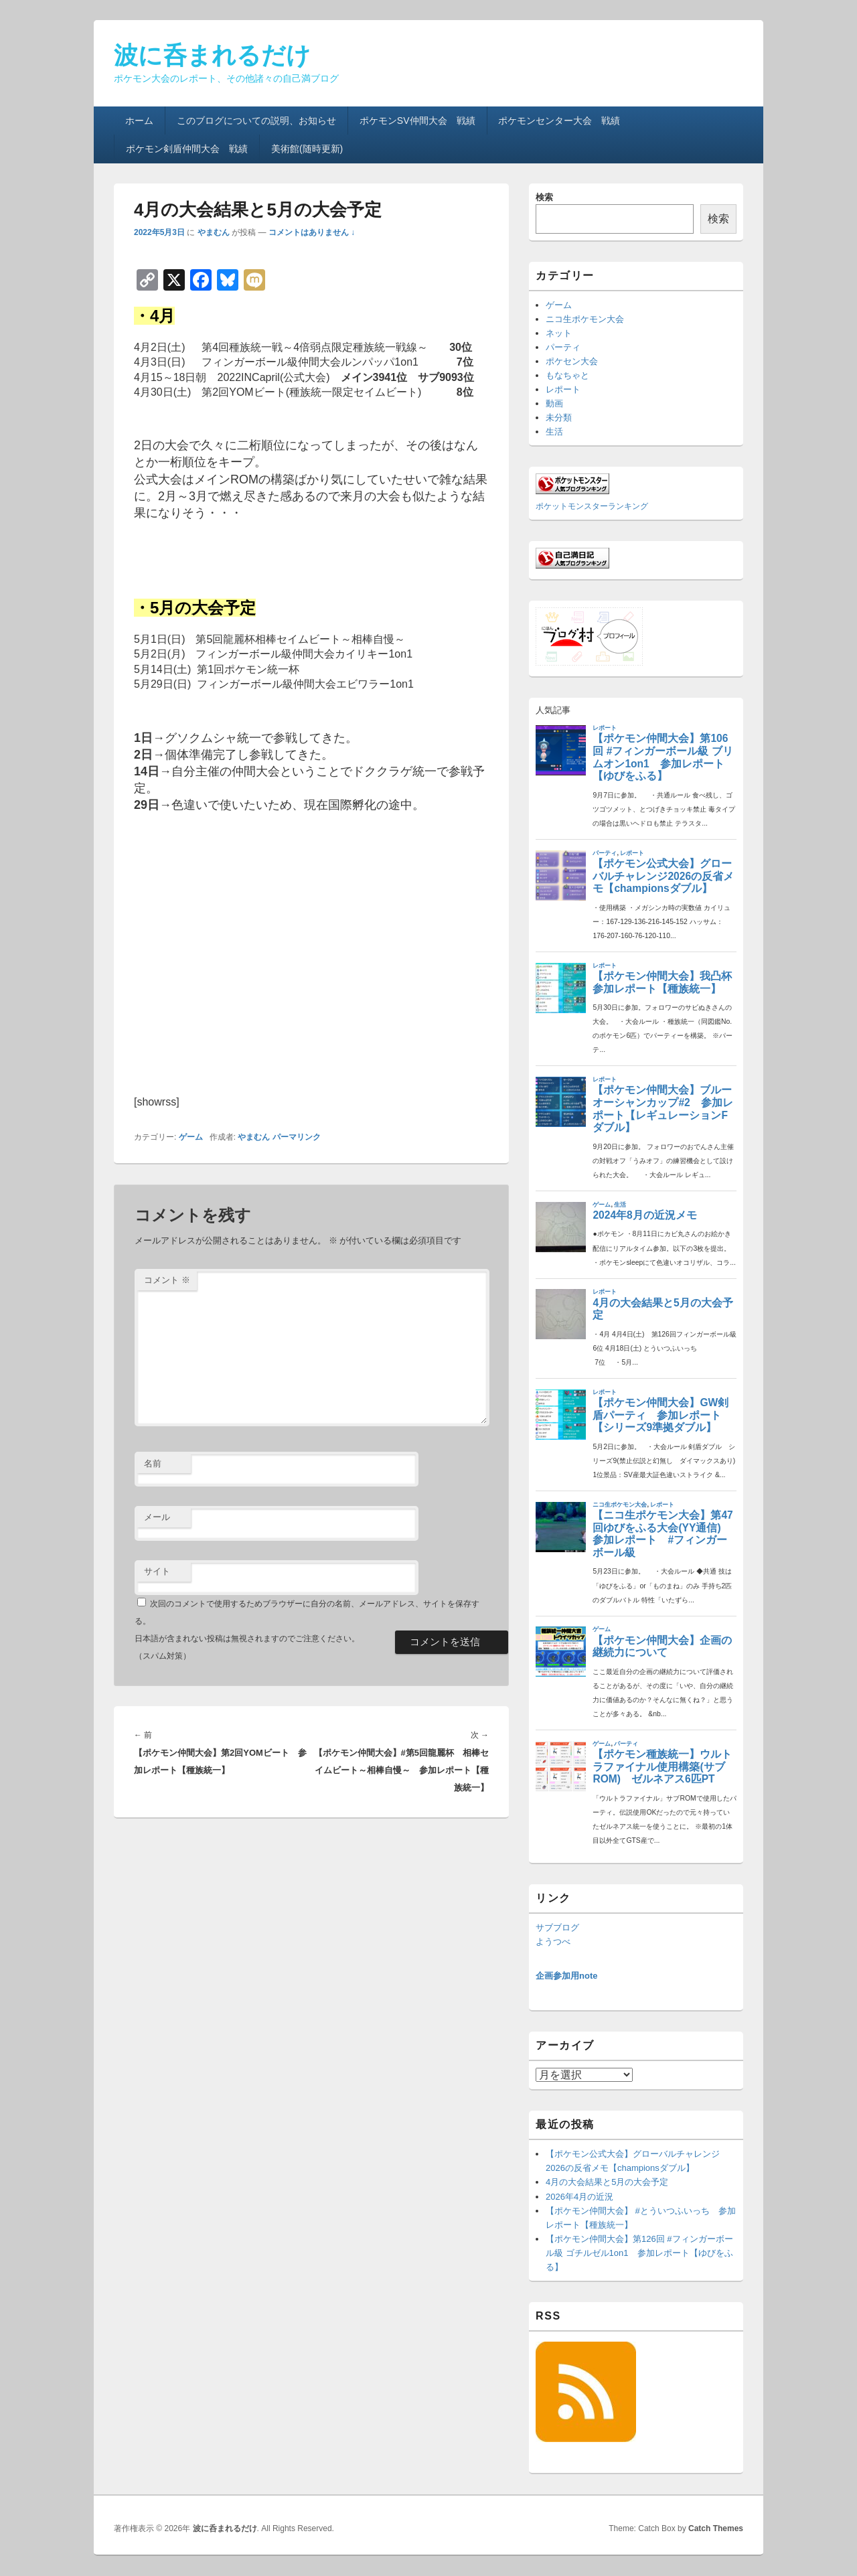 Image resolution: width=857 pixels, height=2576 pixels. I want to click on サイト, so click(157, 1571).